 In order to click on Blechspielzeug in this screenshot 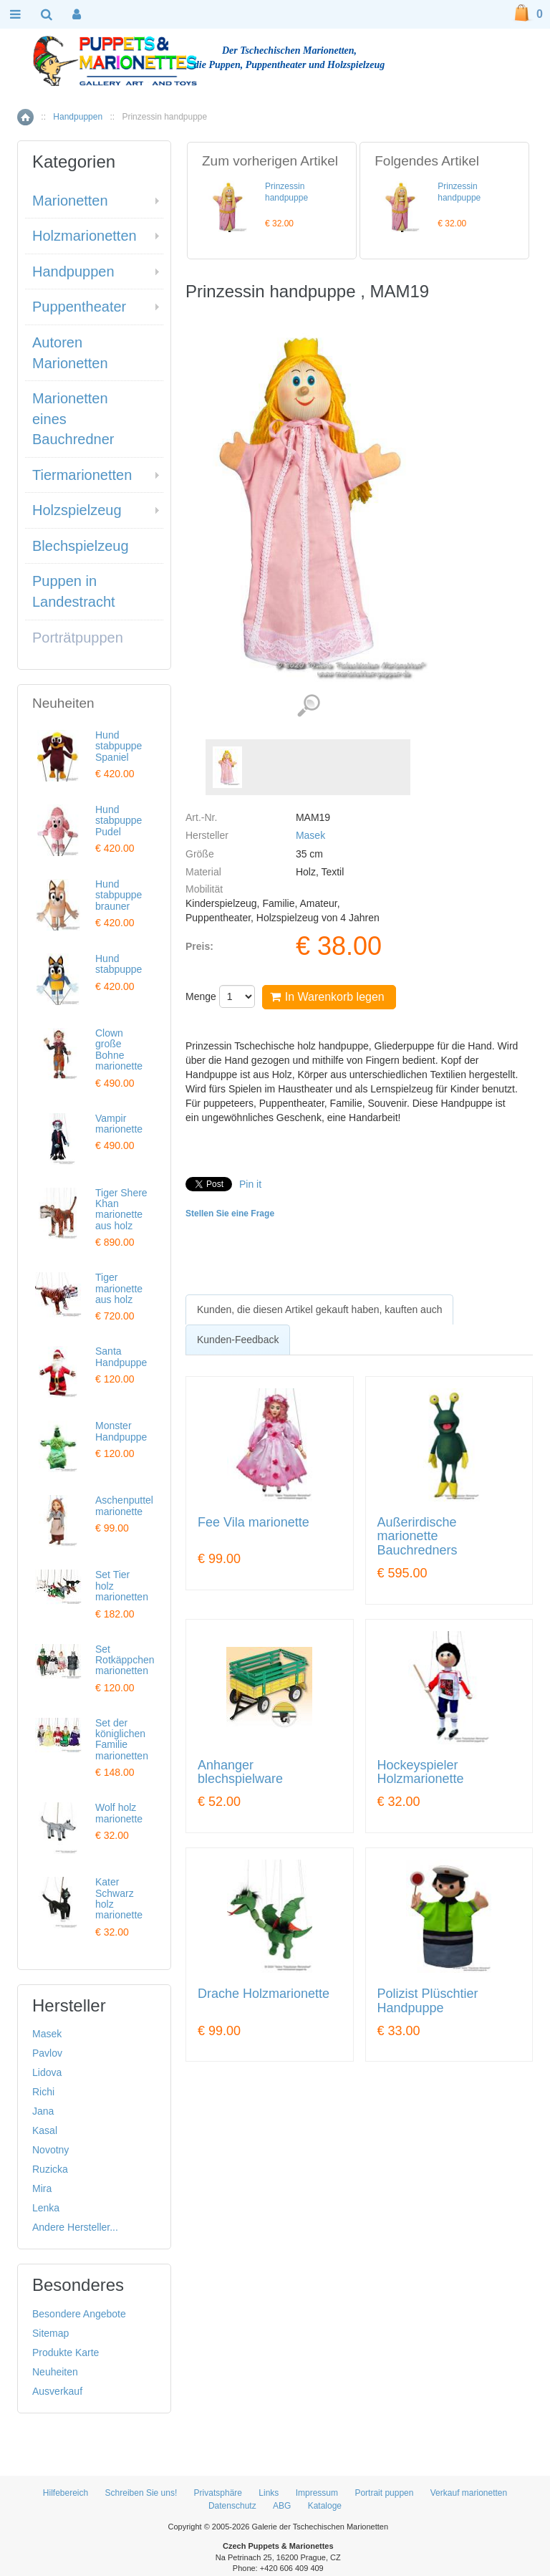, I will do `click(80, 546)`.